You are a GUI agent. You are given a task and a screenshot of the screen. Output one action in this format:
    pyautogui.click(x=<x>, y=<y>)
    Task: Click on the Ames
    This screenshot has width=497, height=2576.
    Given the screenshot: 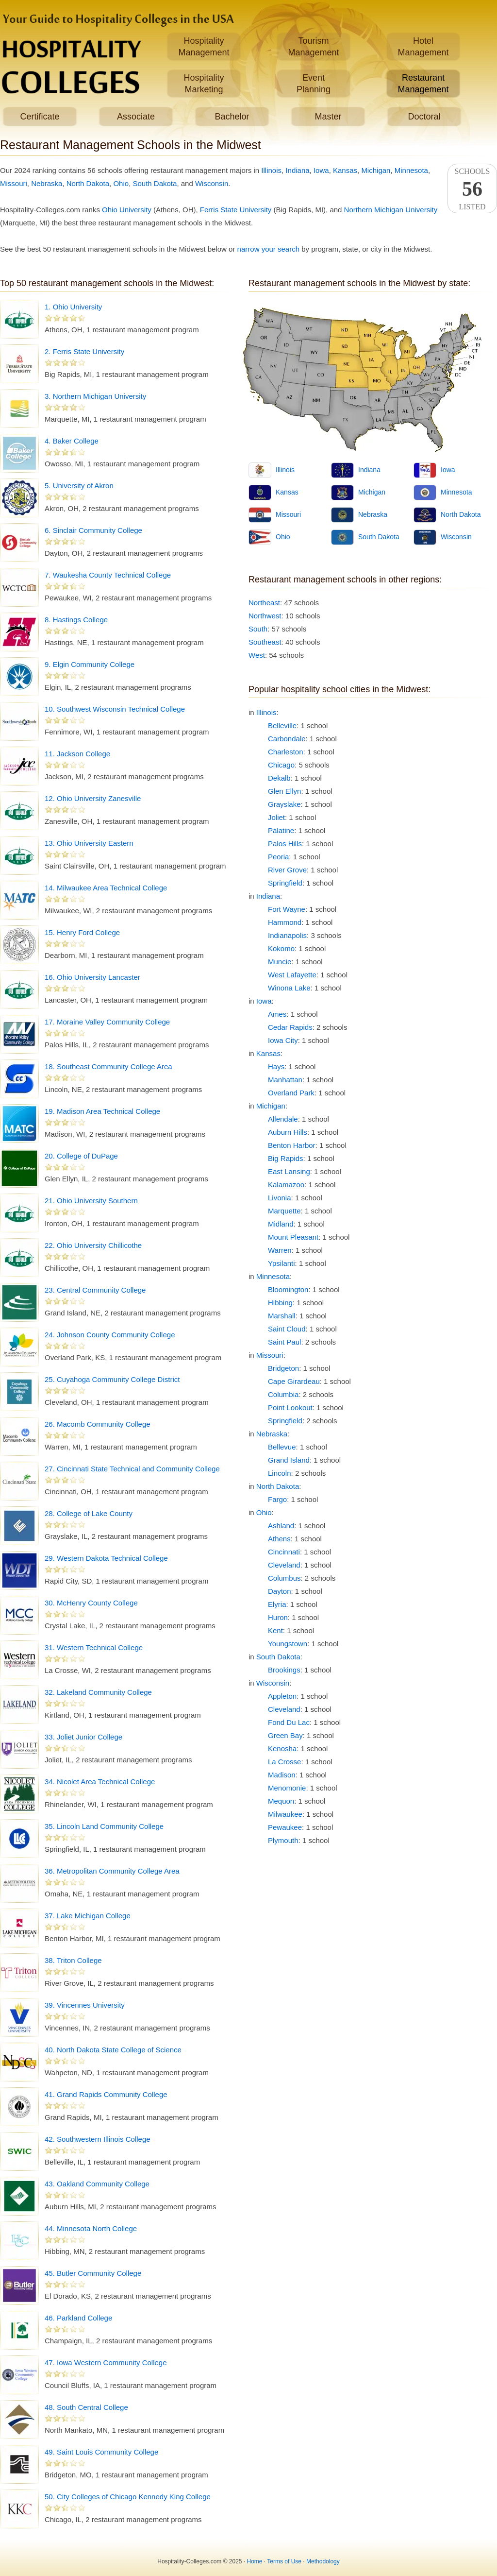 What is the action you would take?
    pyautogui.click(x=277, y=1014)
    